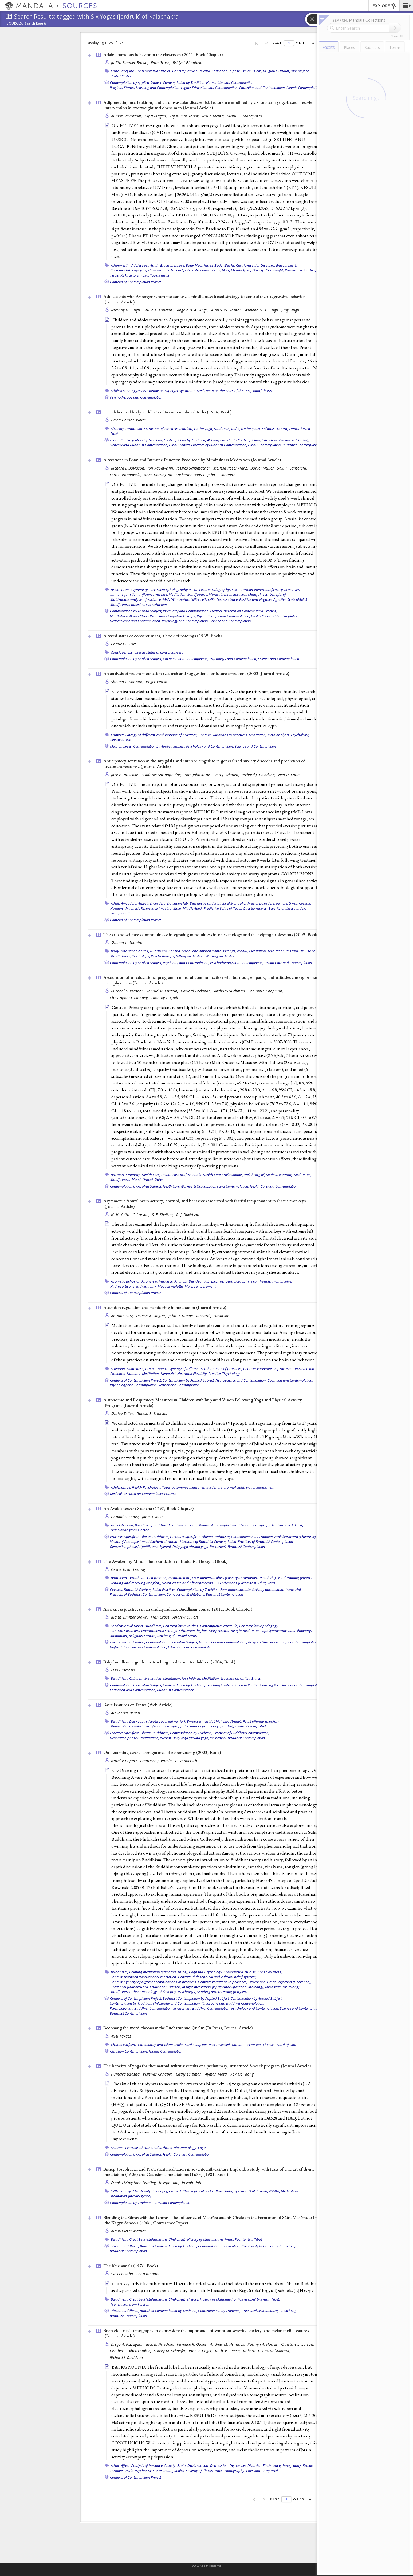 The height and width of the screenshot is (2576, 413). Describe the element at coordinates (135, 2273) in the screenshot. I see `’Gos Lotsāba Gzhon nu dpal` at that location.